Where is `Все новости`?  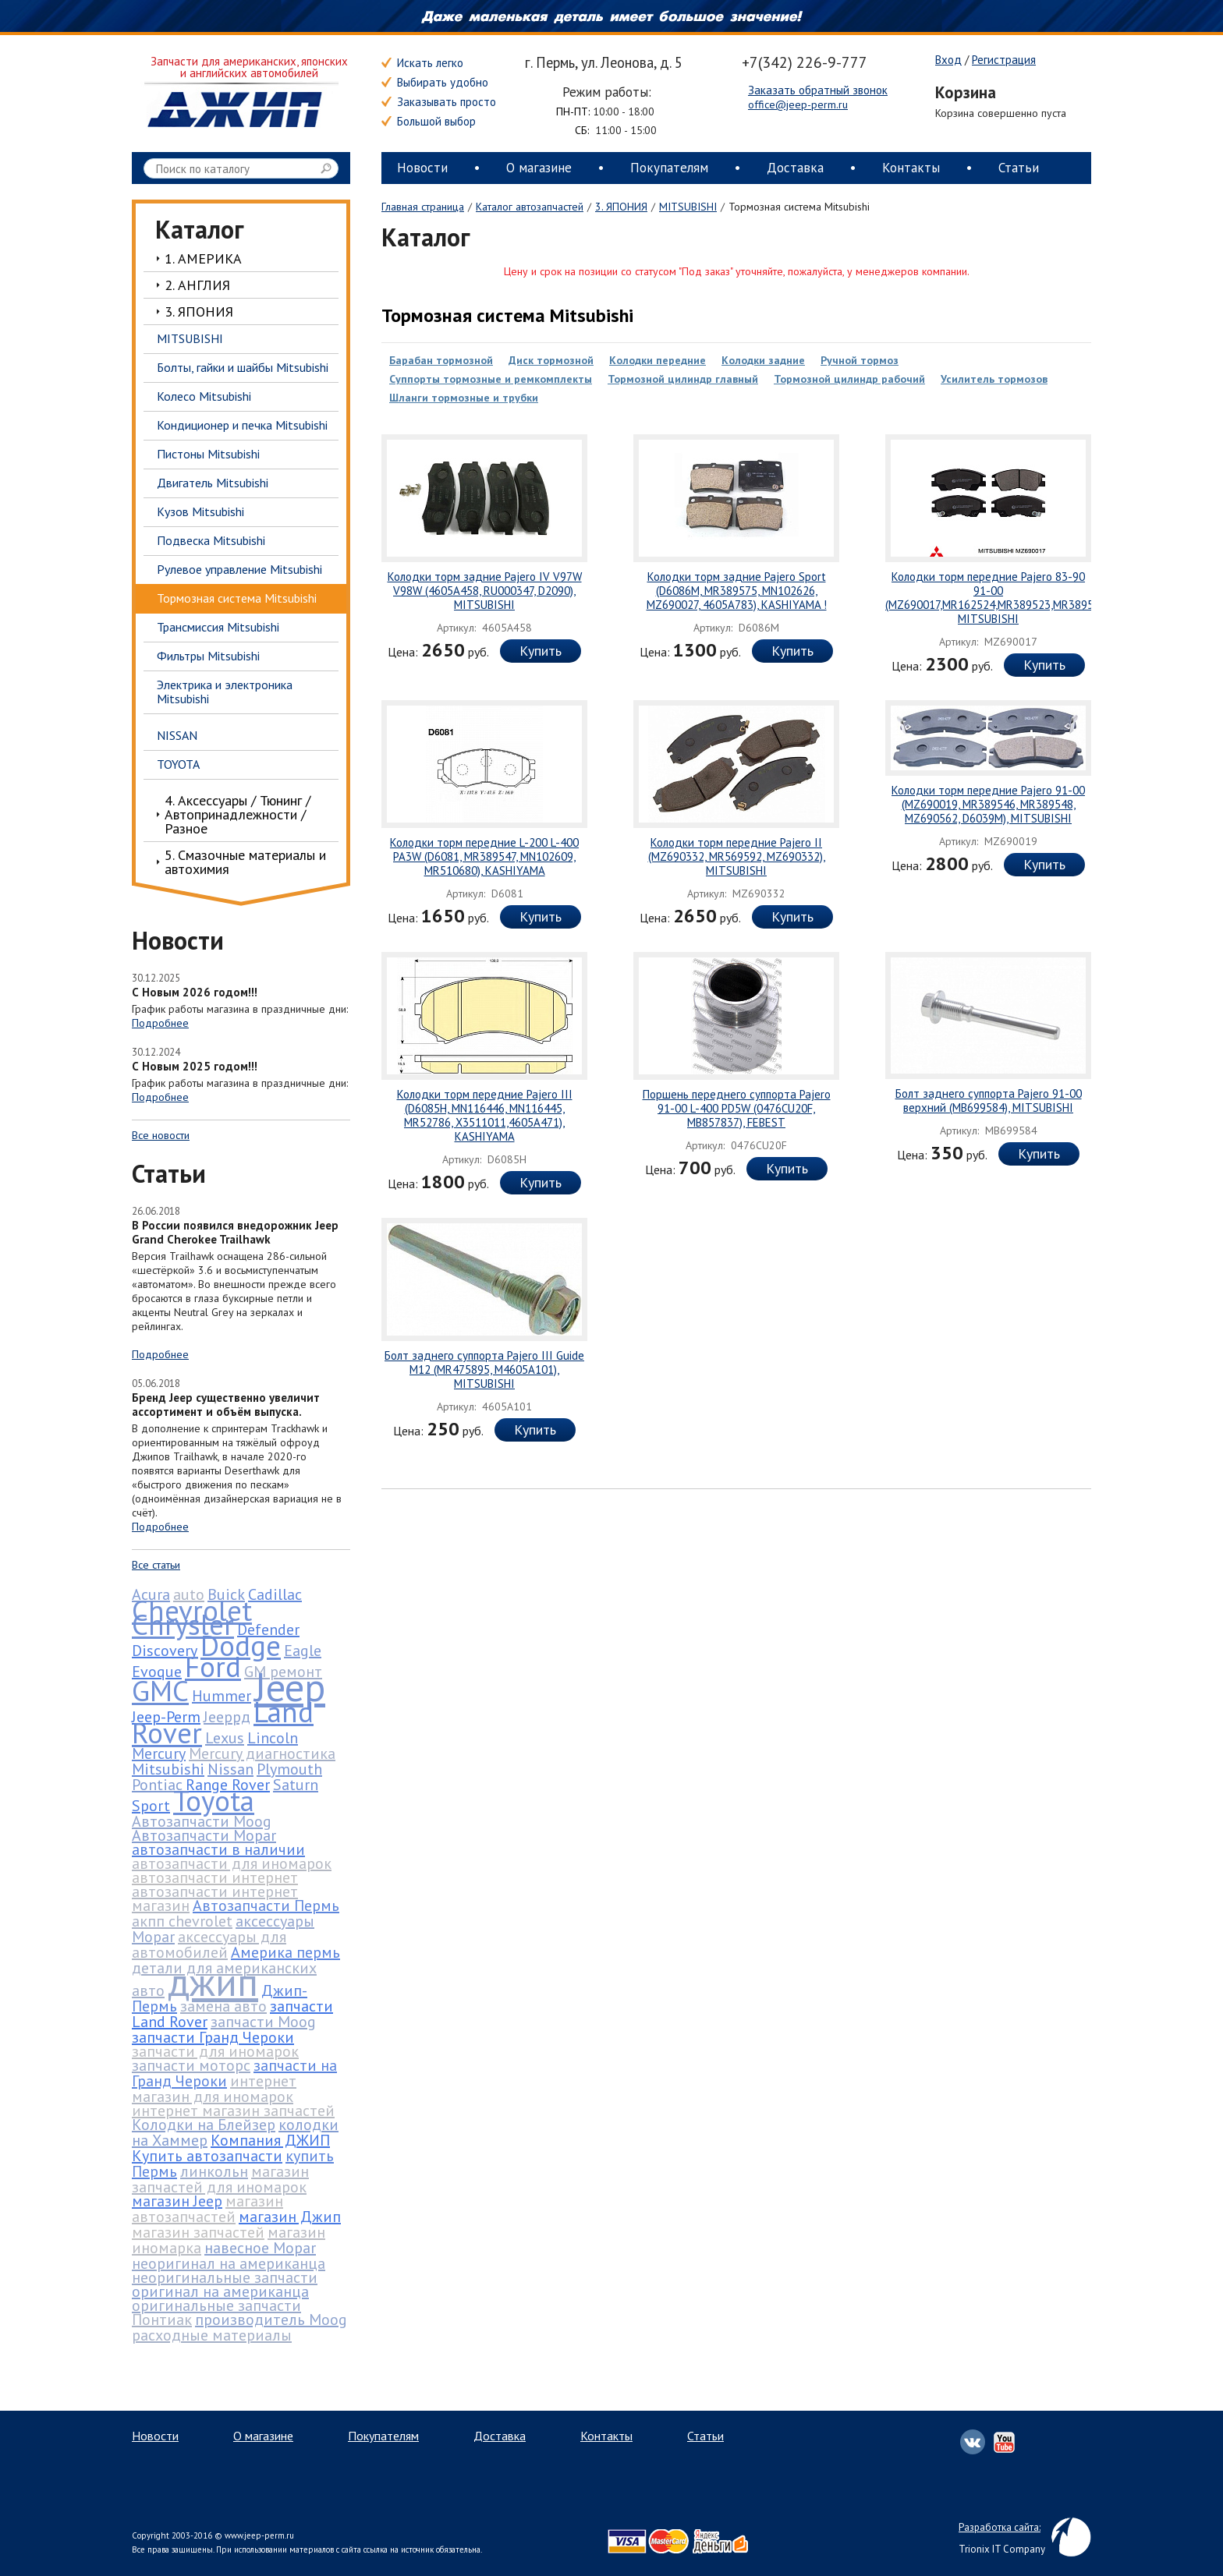 Все новости is located at coordinates (161, 1135).